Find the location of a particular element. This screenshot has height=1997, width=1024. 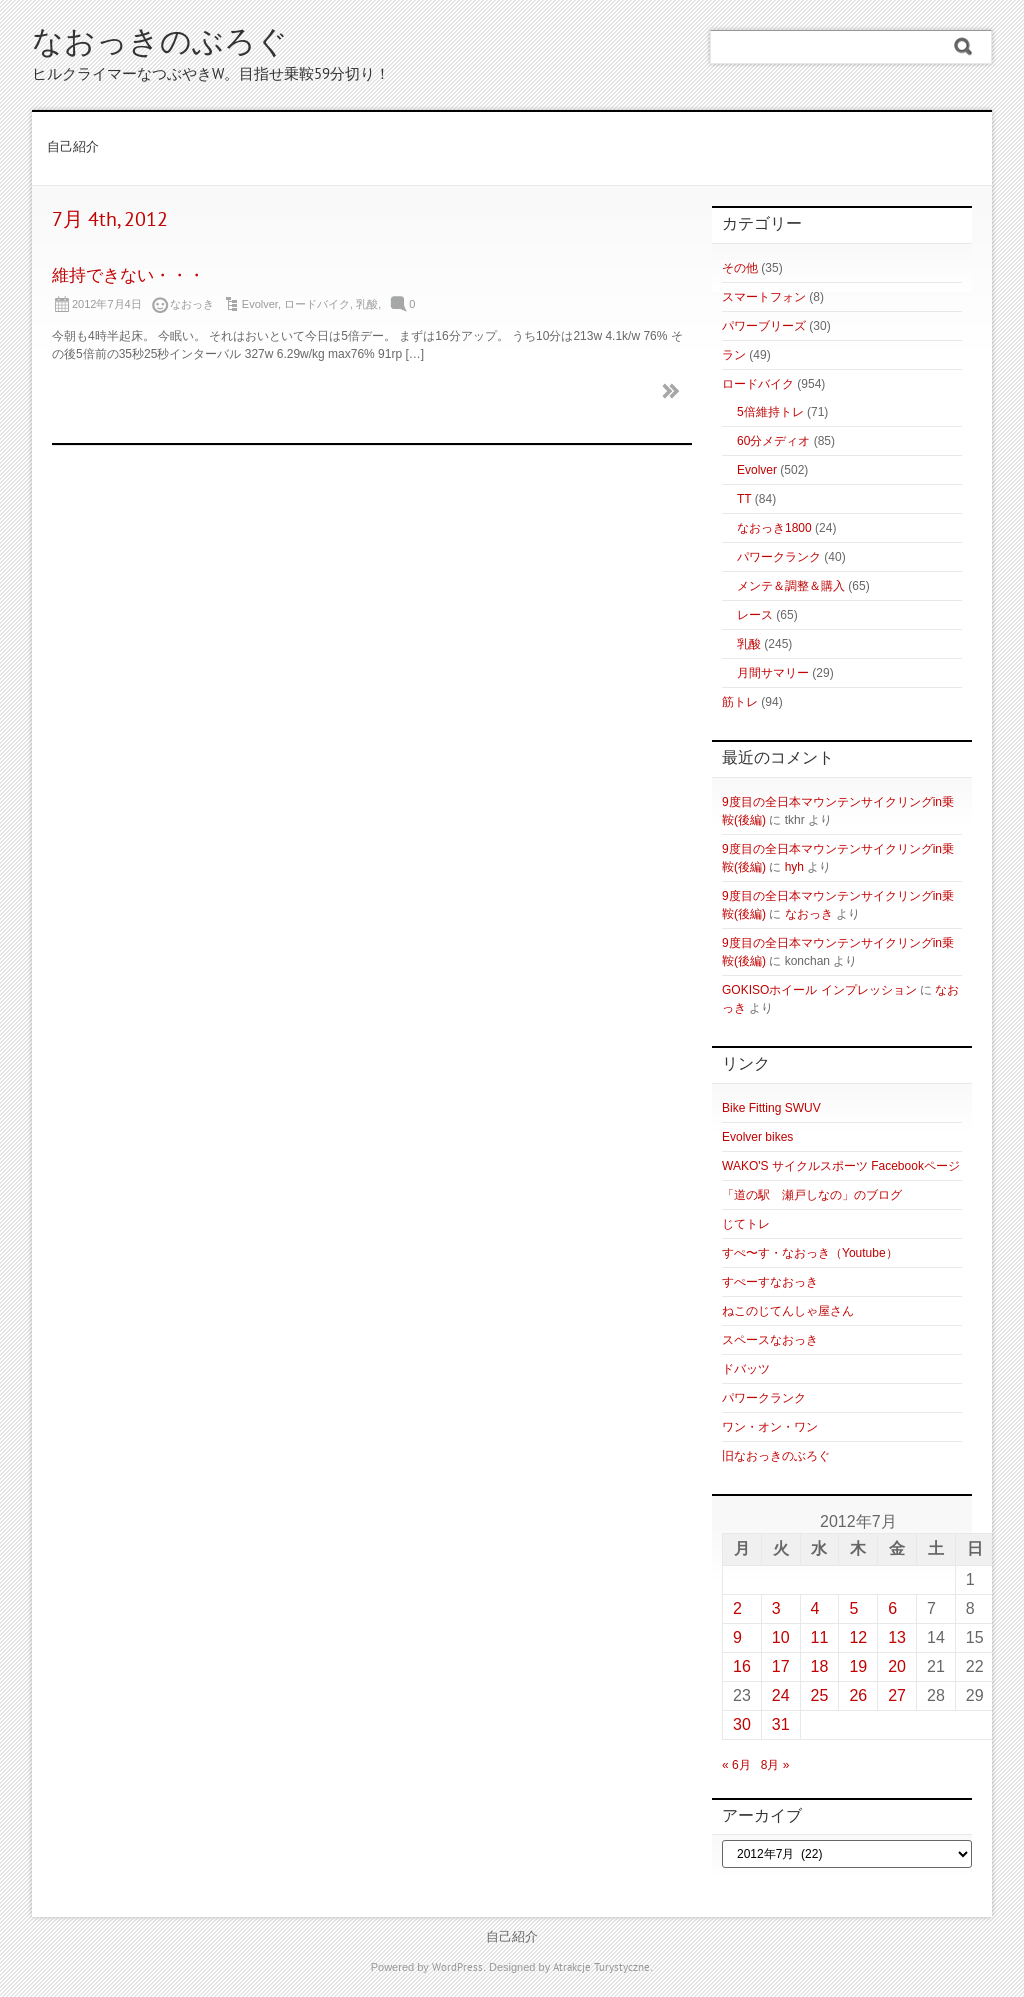

Evolver is located at coordinates (260, 304).